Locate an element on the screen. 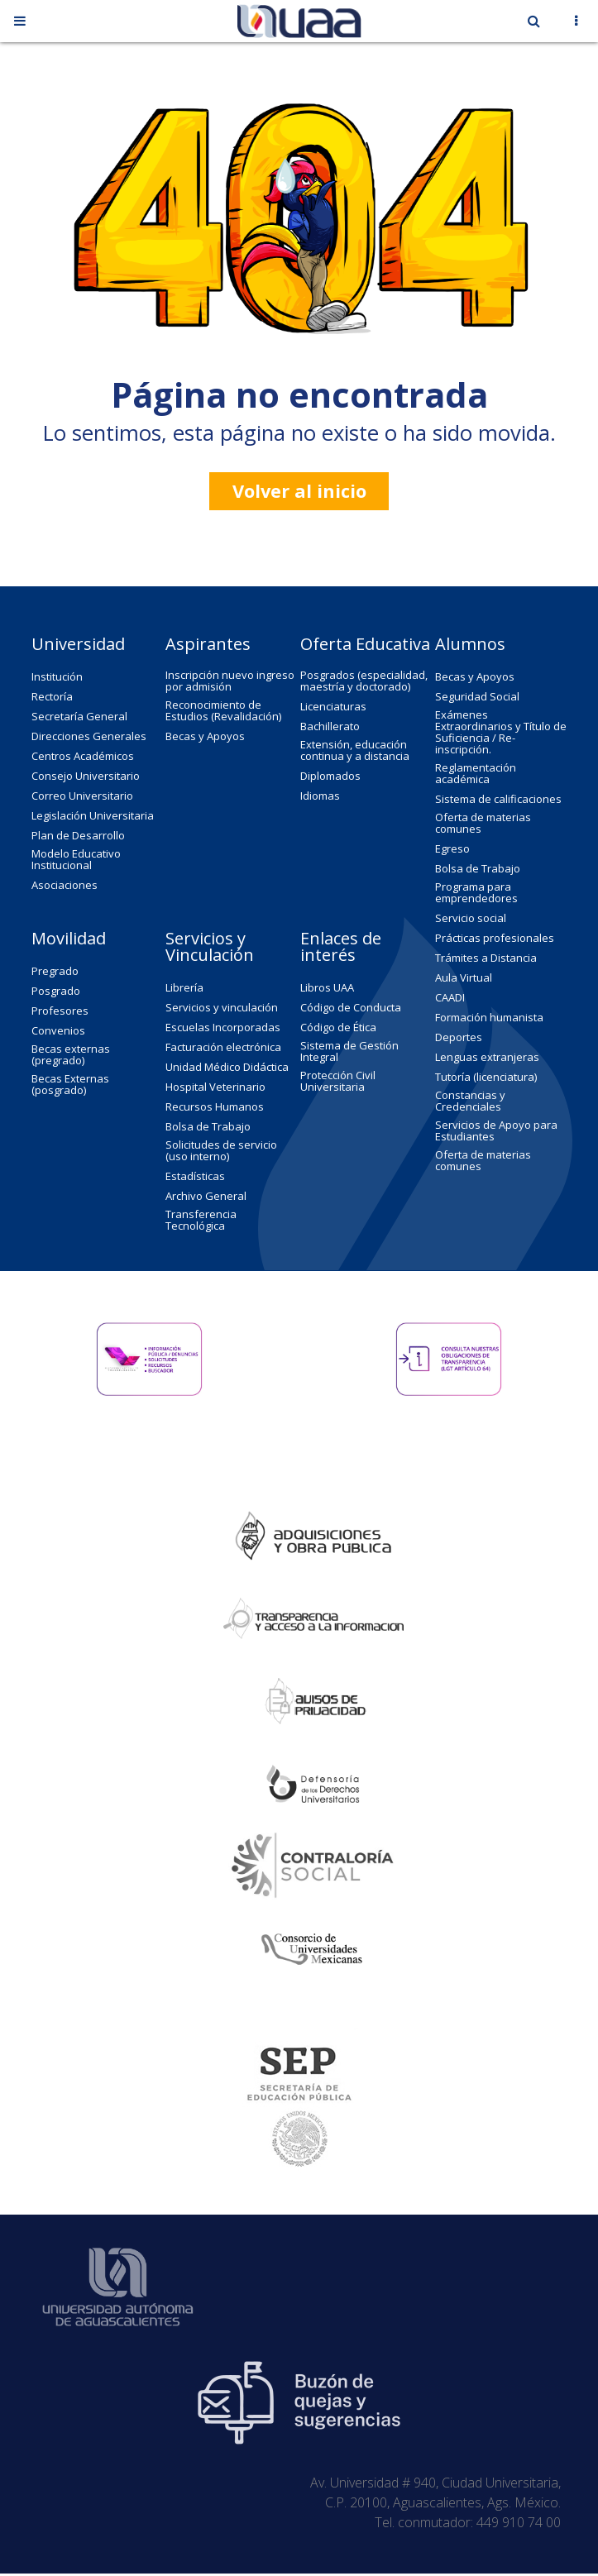 This screenshot has height=2576, width=598. Diplomados is located at coordinates (330, 775).